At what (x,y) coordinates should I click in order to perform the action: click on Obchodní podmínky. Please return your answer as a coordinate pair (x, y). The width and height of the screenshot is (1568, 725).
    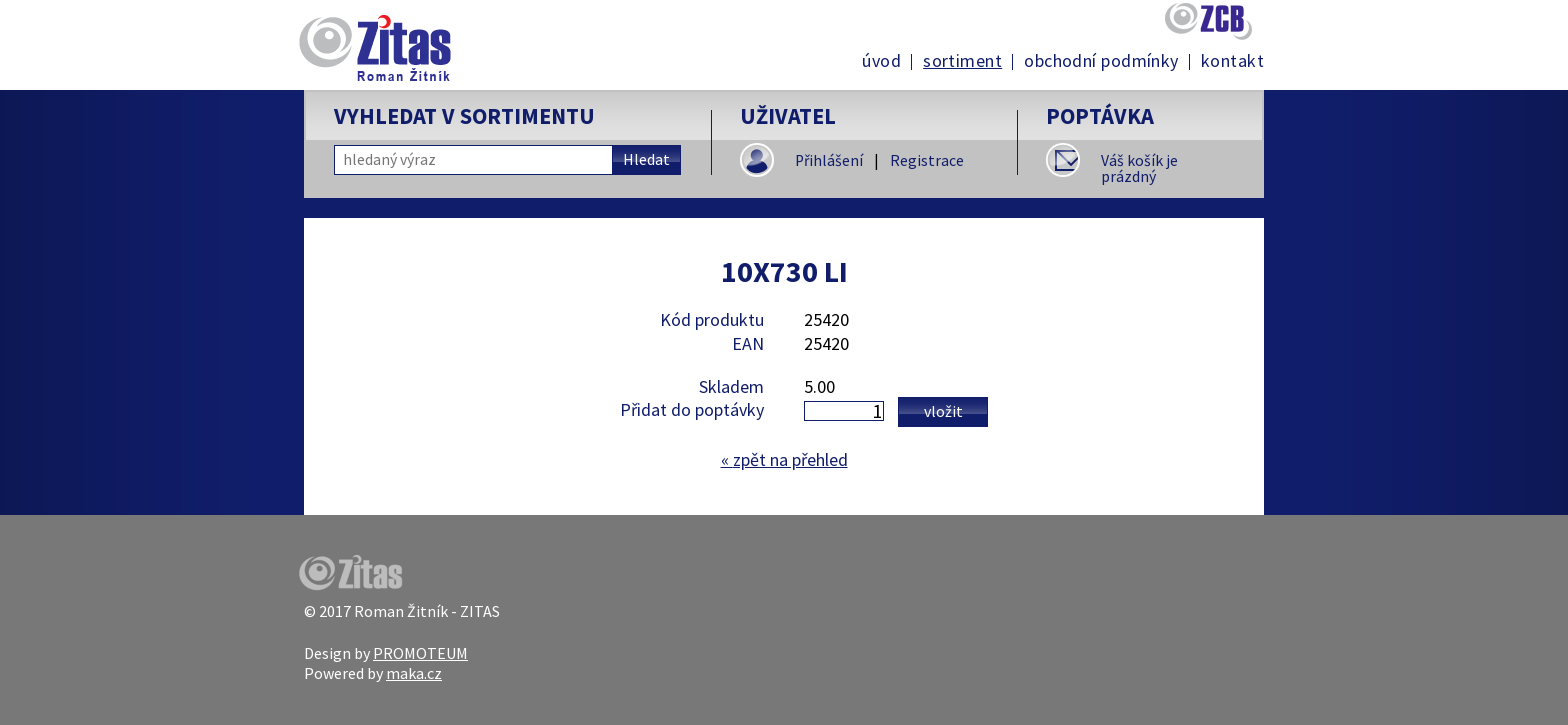
    Looking at the image, I should click on (1101, 61).